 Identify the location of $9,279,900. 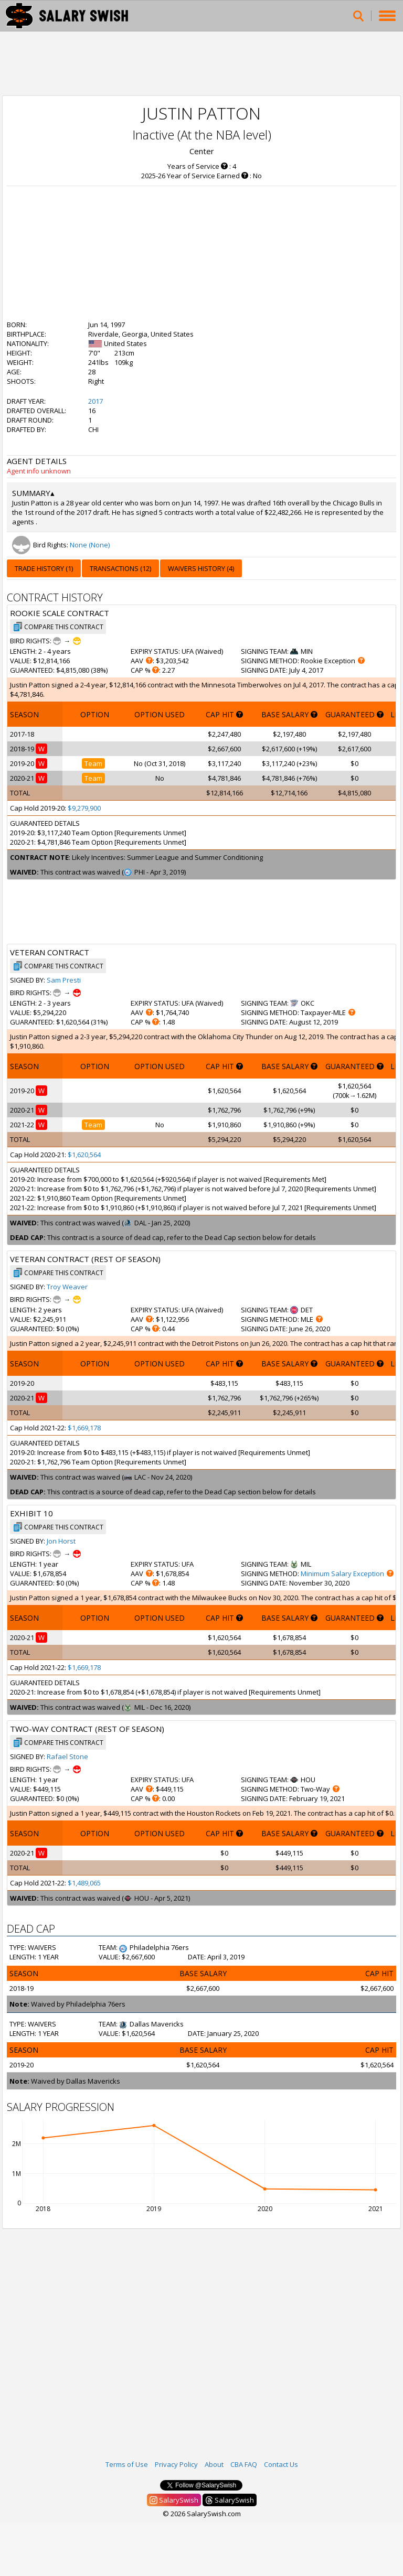
(84, 808).